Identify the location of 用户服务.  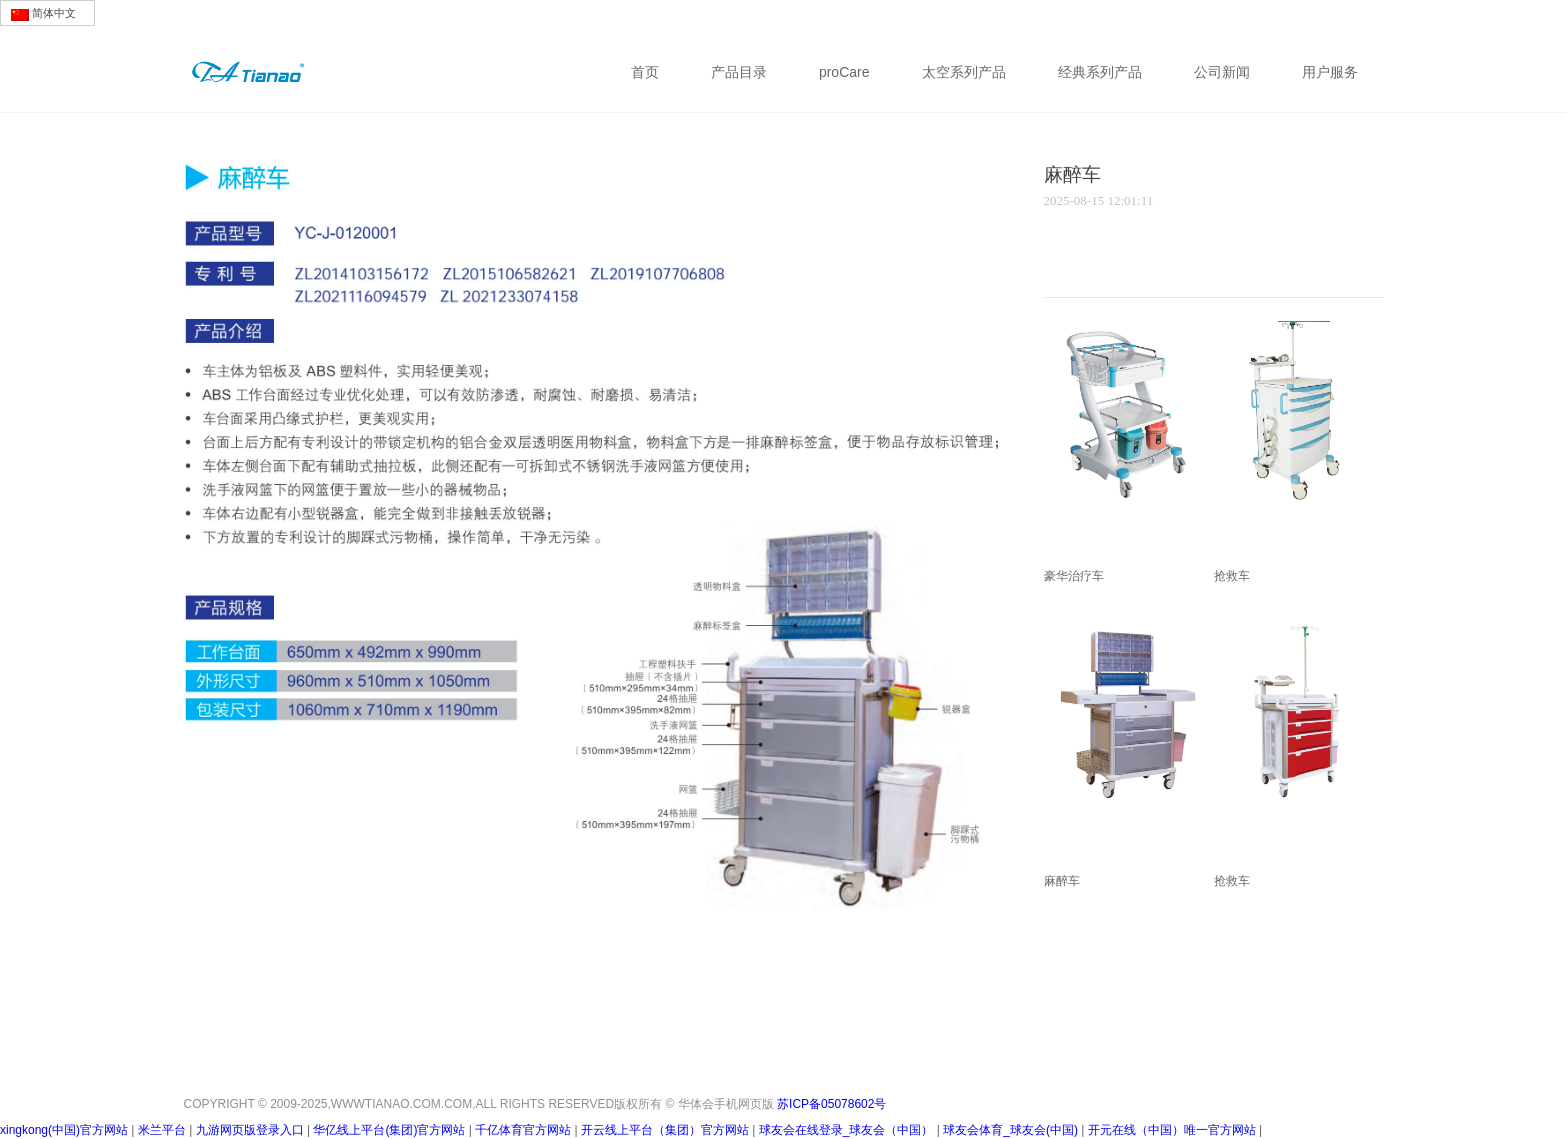
(1330, 72).